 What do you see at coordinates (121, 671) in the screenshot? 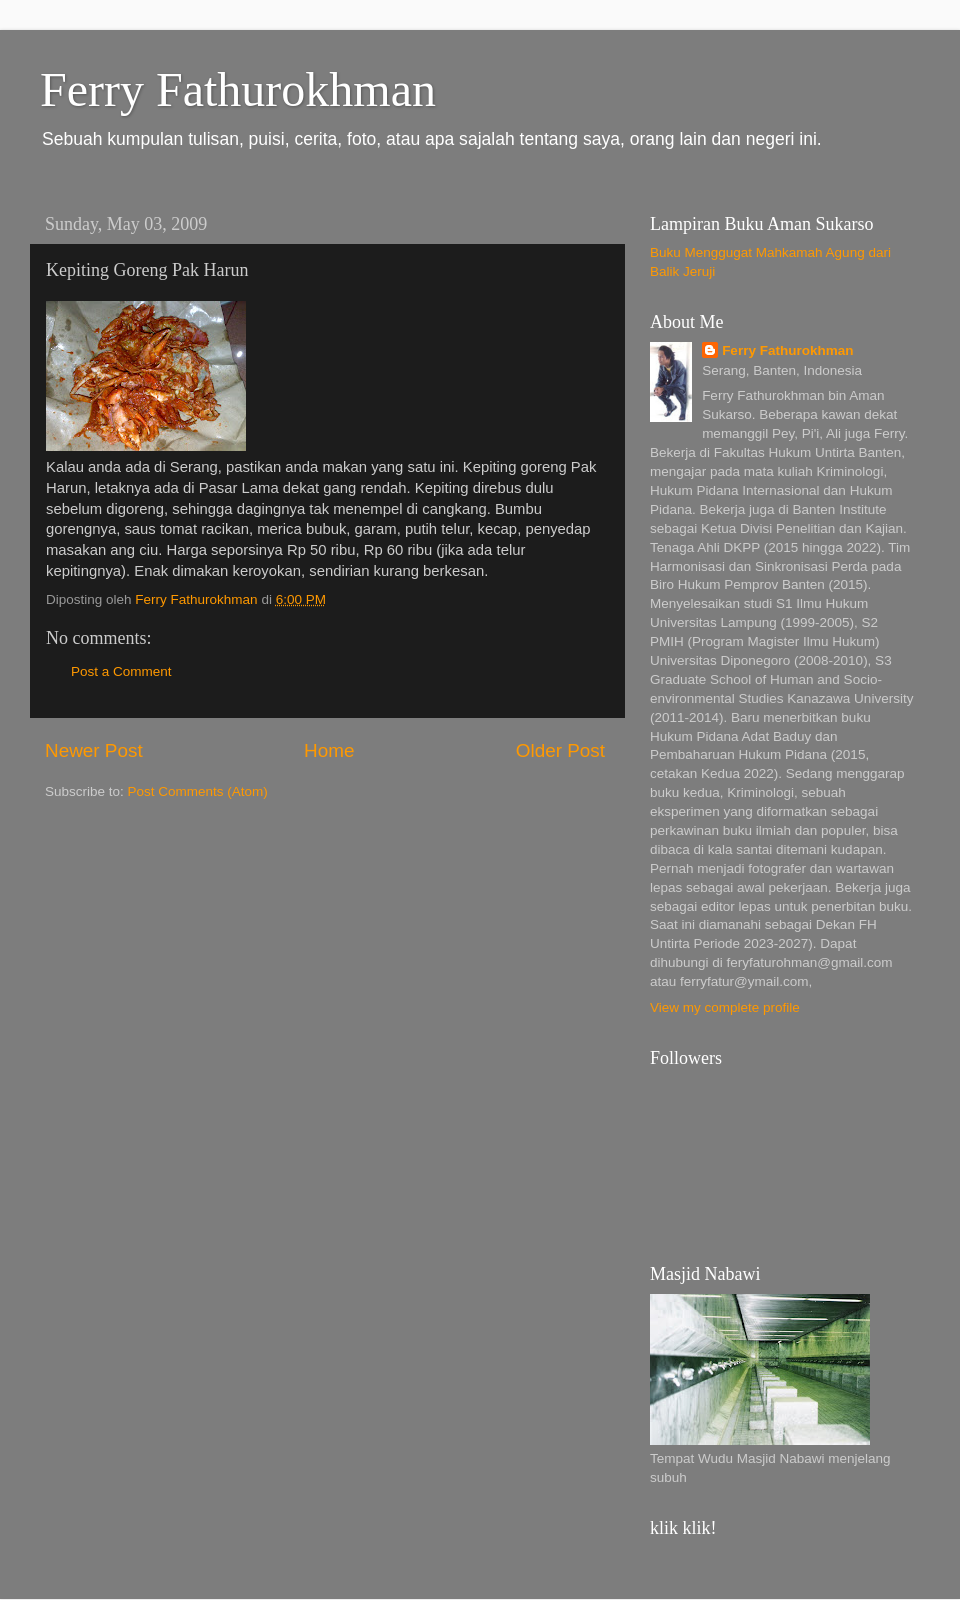
I see `Post a Comment` at bounding box center [121, 671].